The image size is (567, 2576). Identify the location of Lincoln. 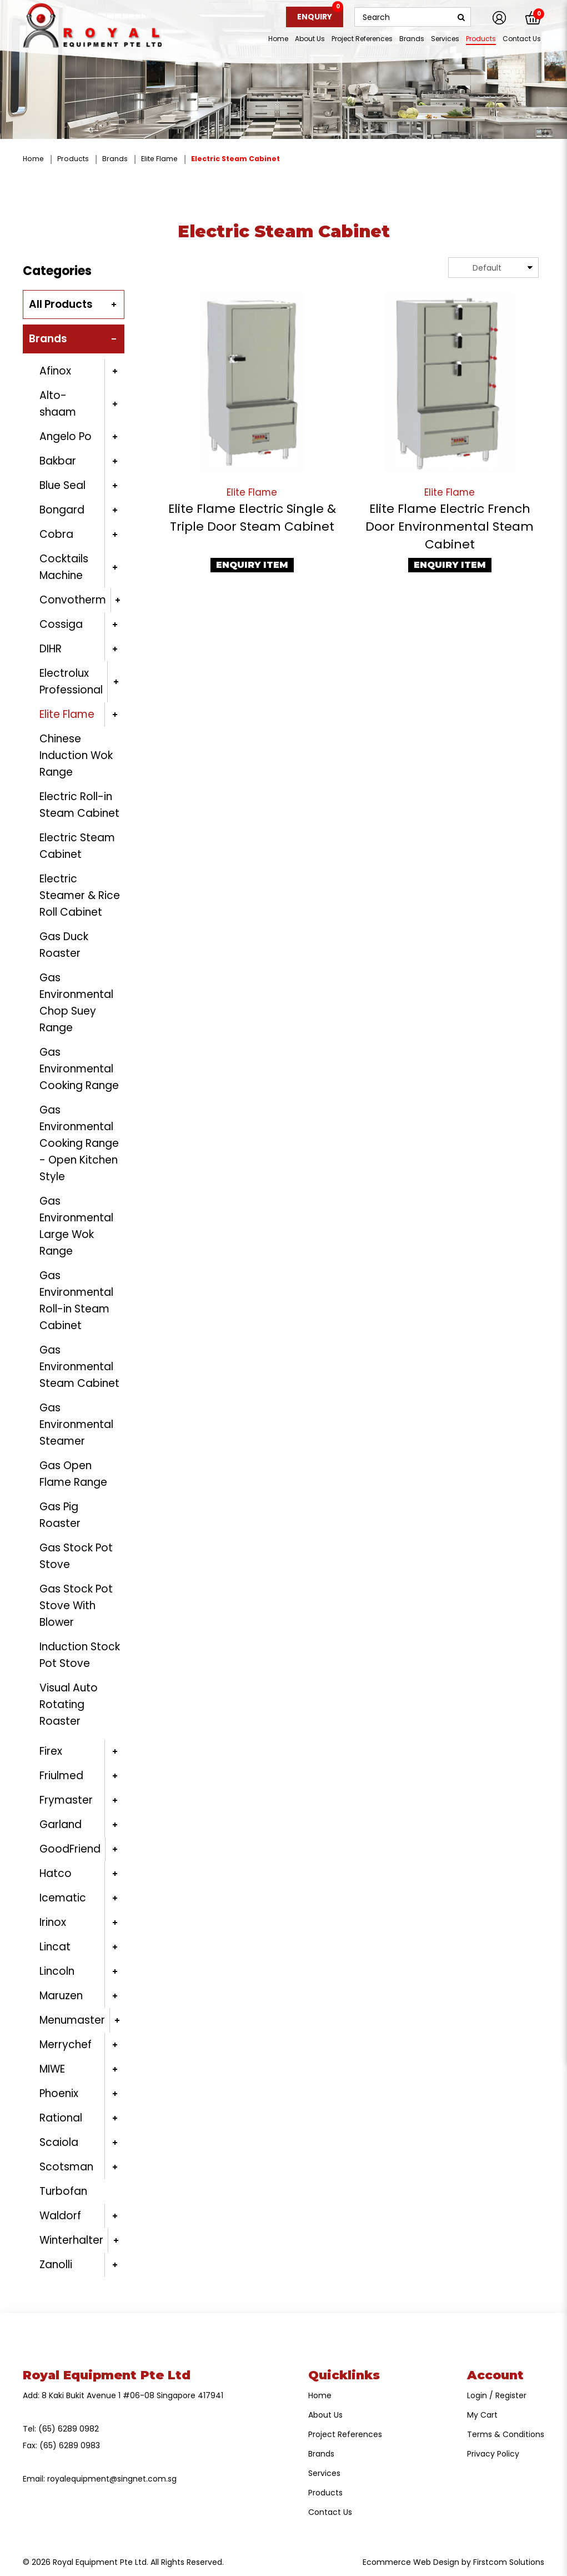
(56, 1971).